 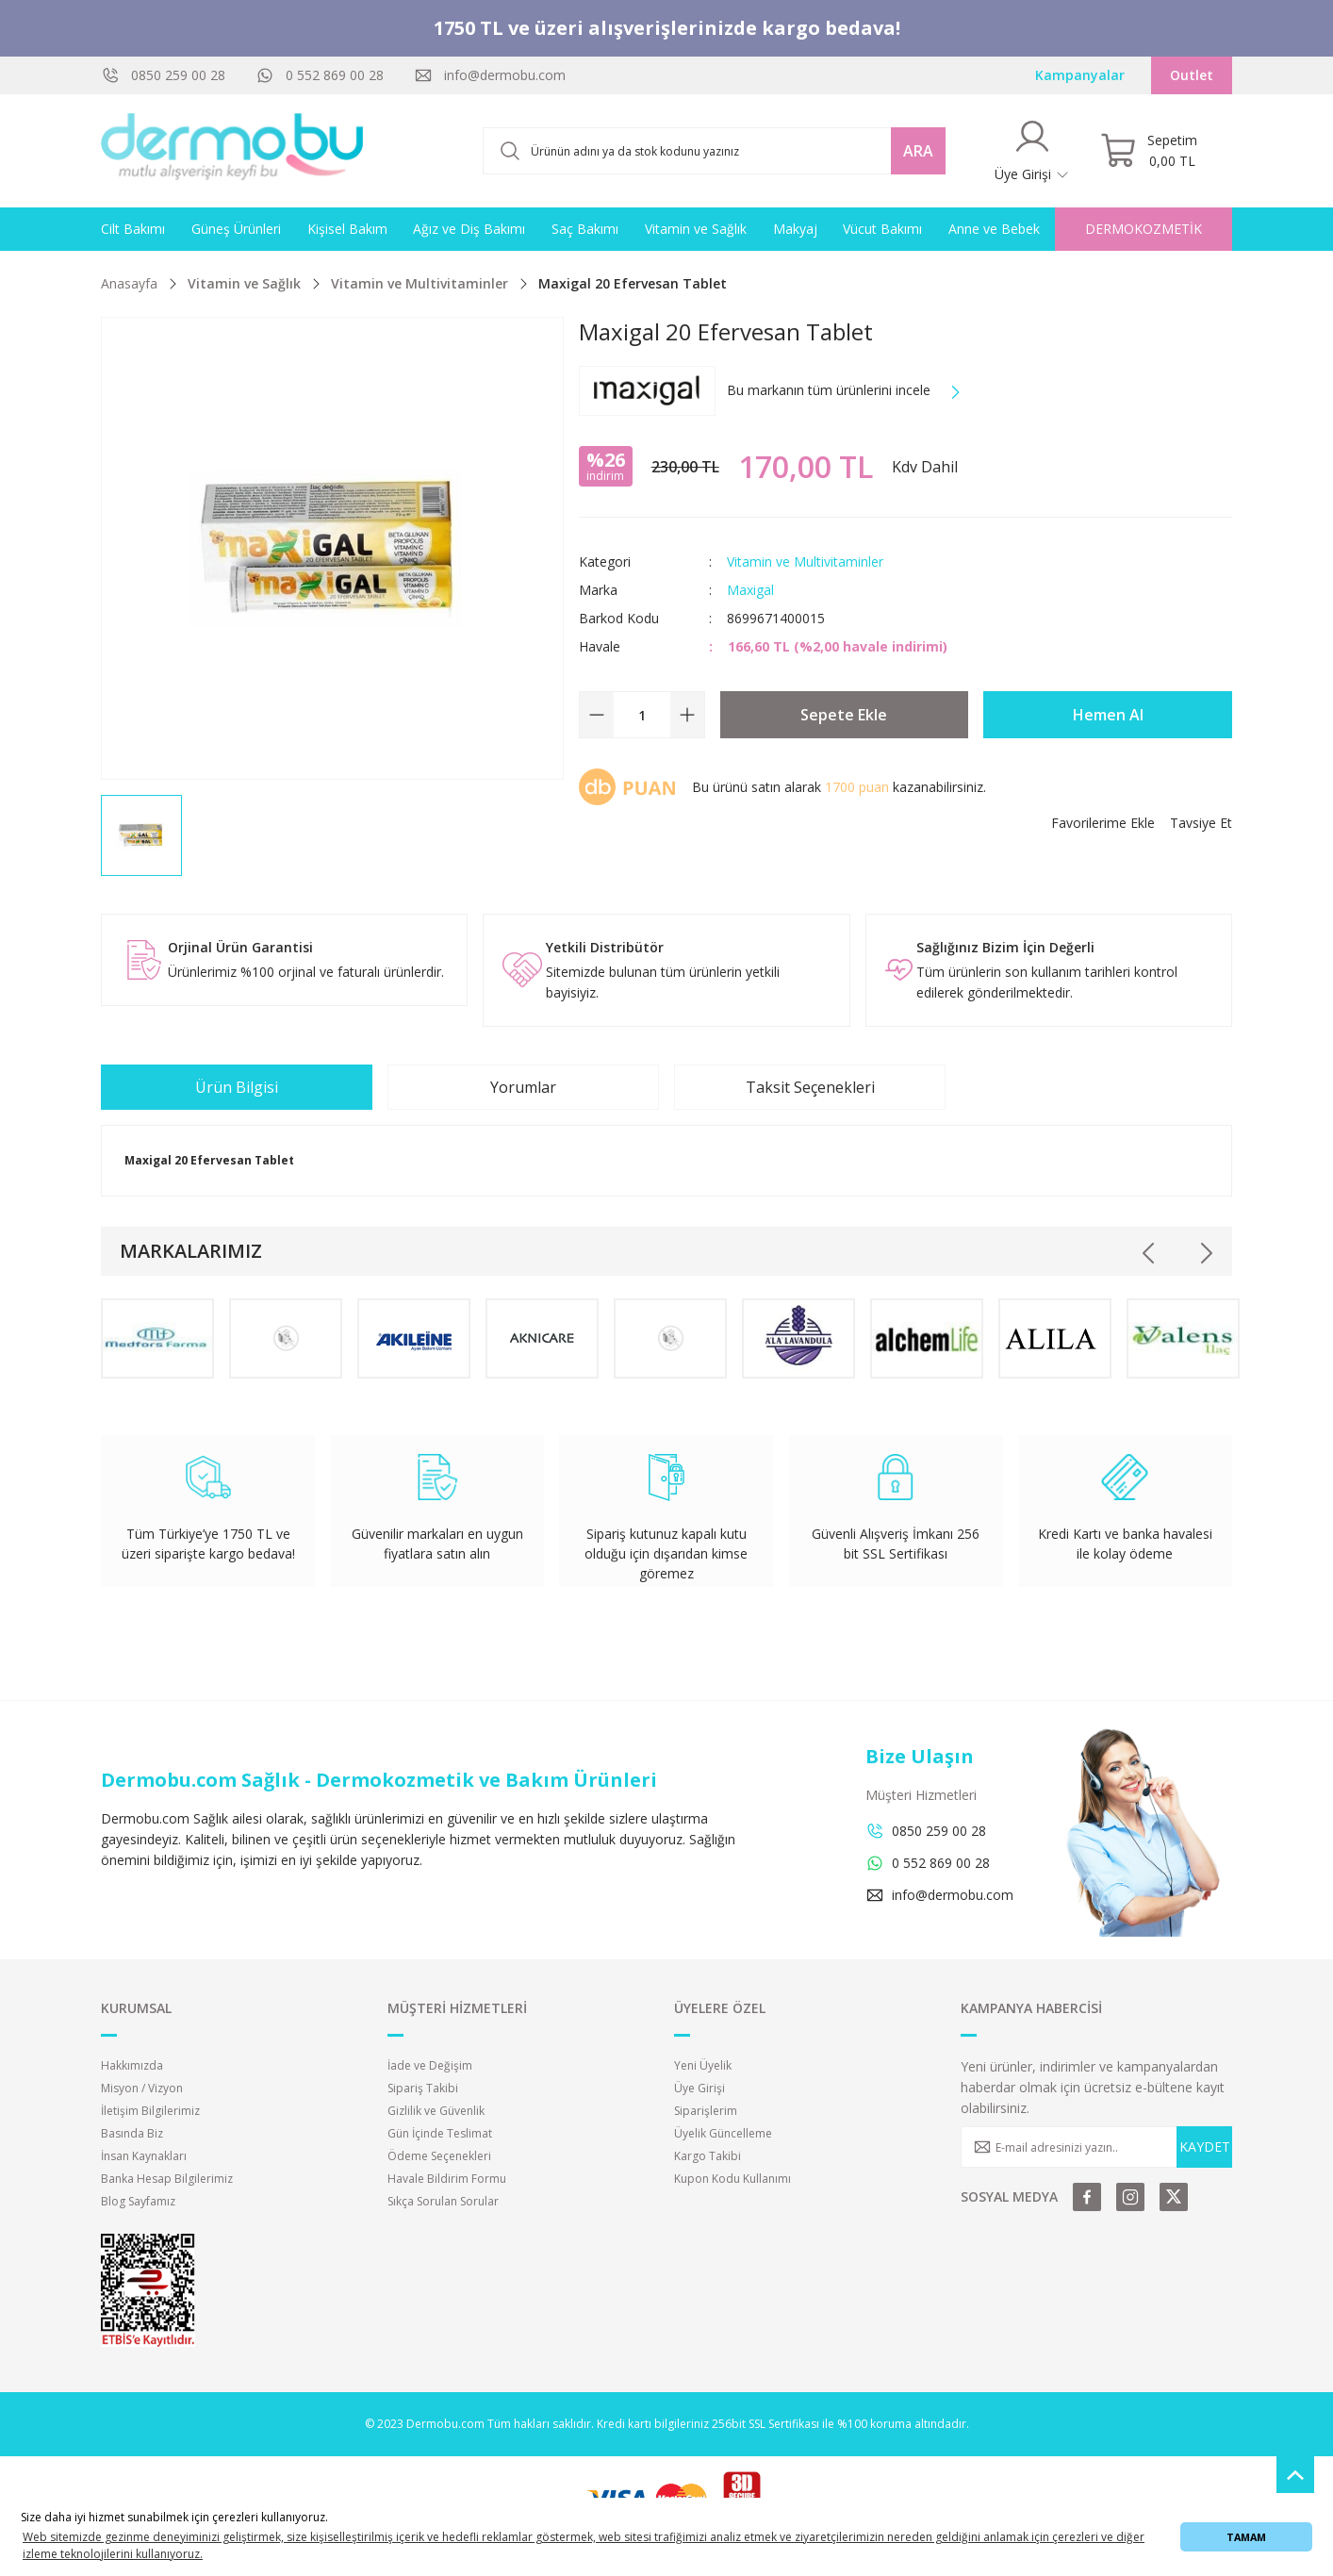 I want to click on Üyelik Güncelleme, so click(x=723, y=2133).